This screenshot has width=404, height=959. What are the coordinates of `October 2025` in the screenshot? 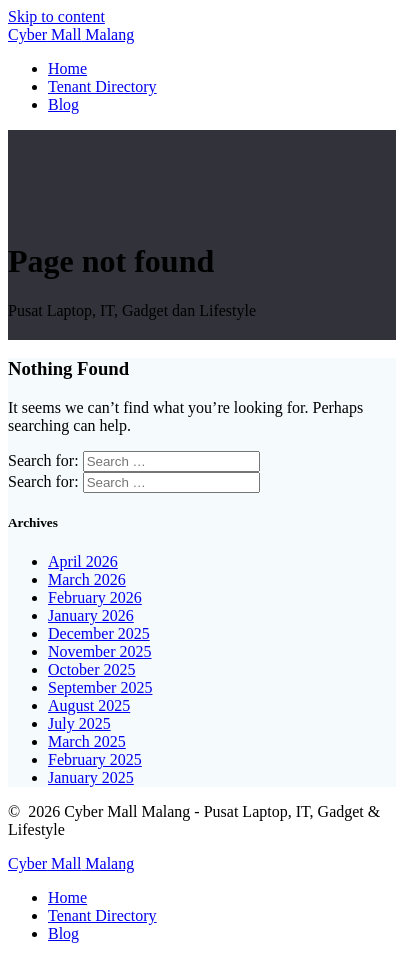 It's located at (92, 669).